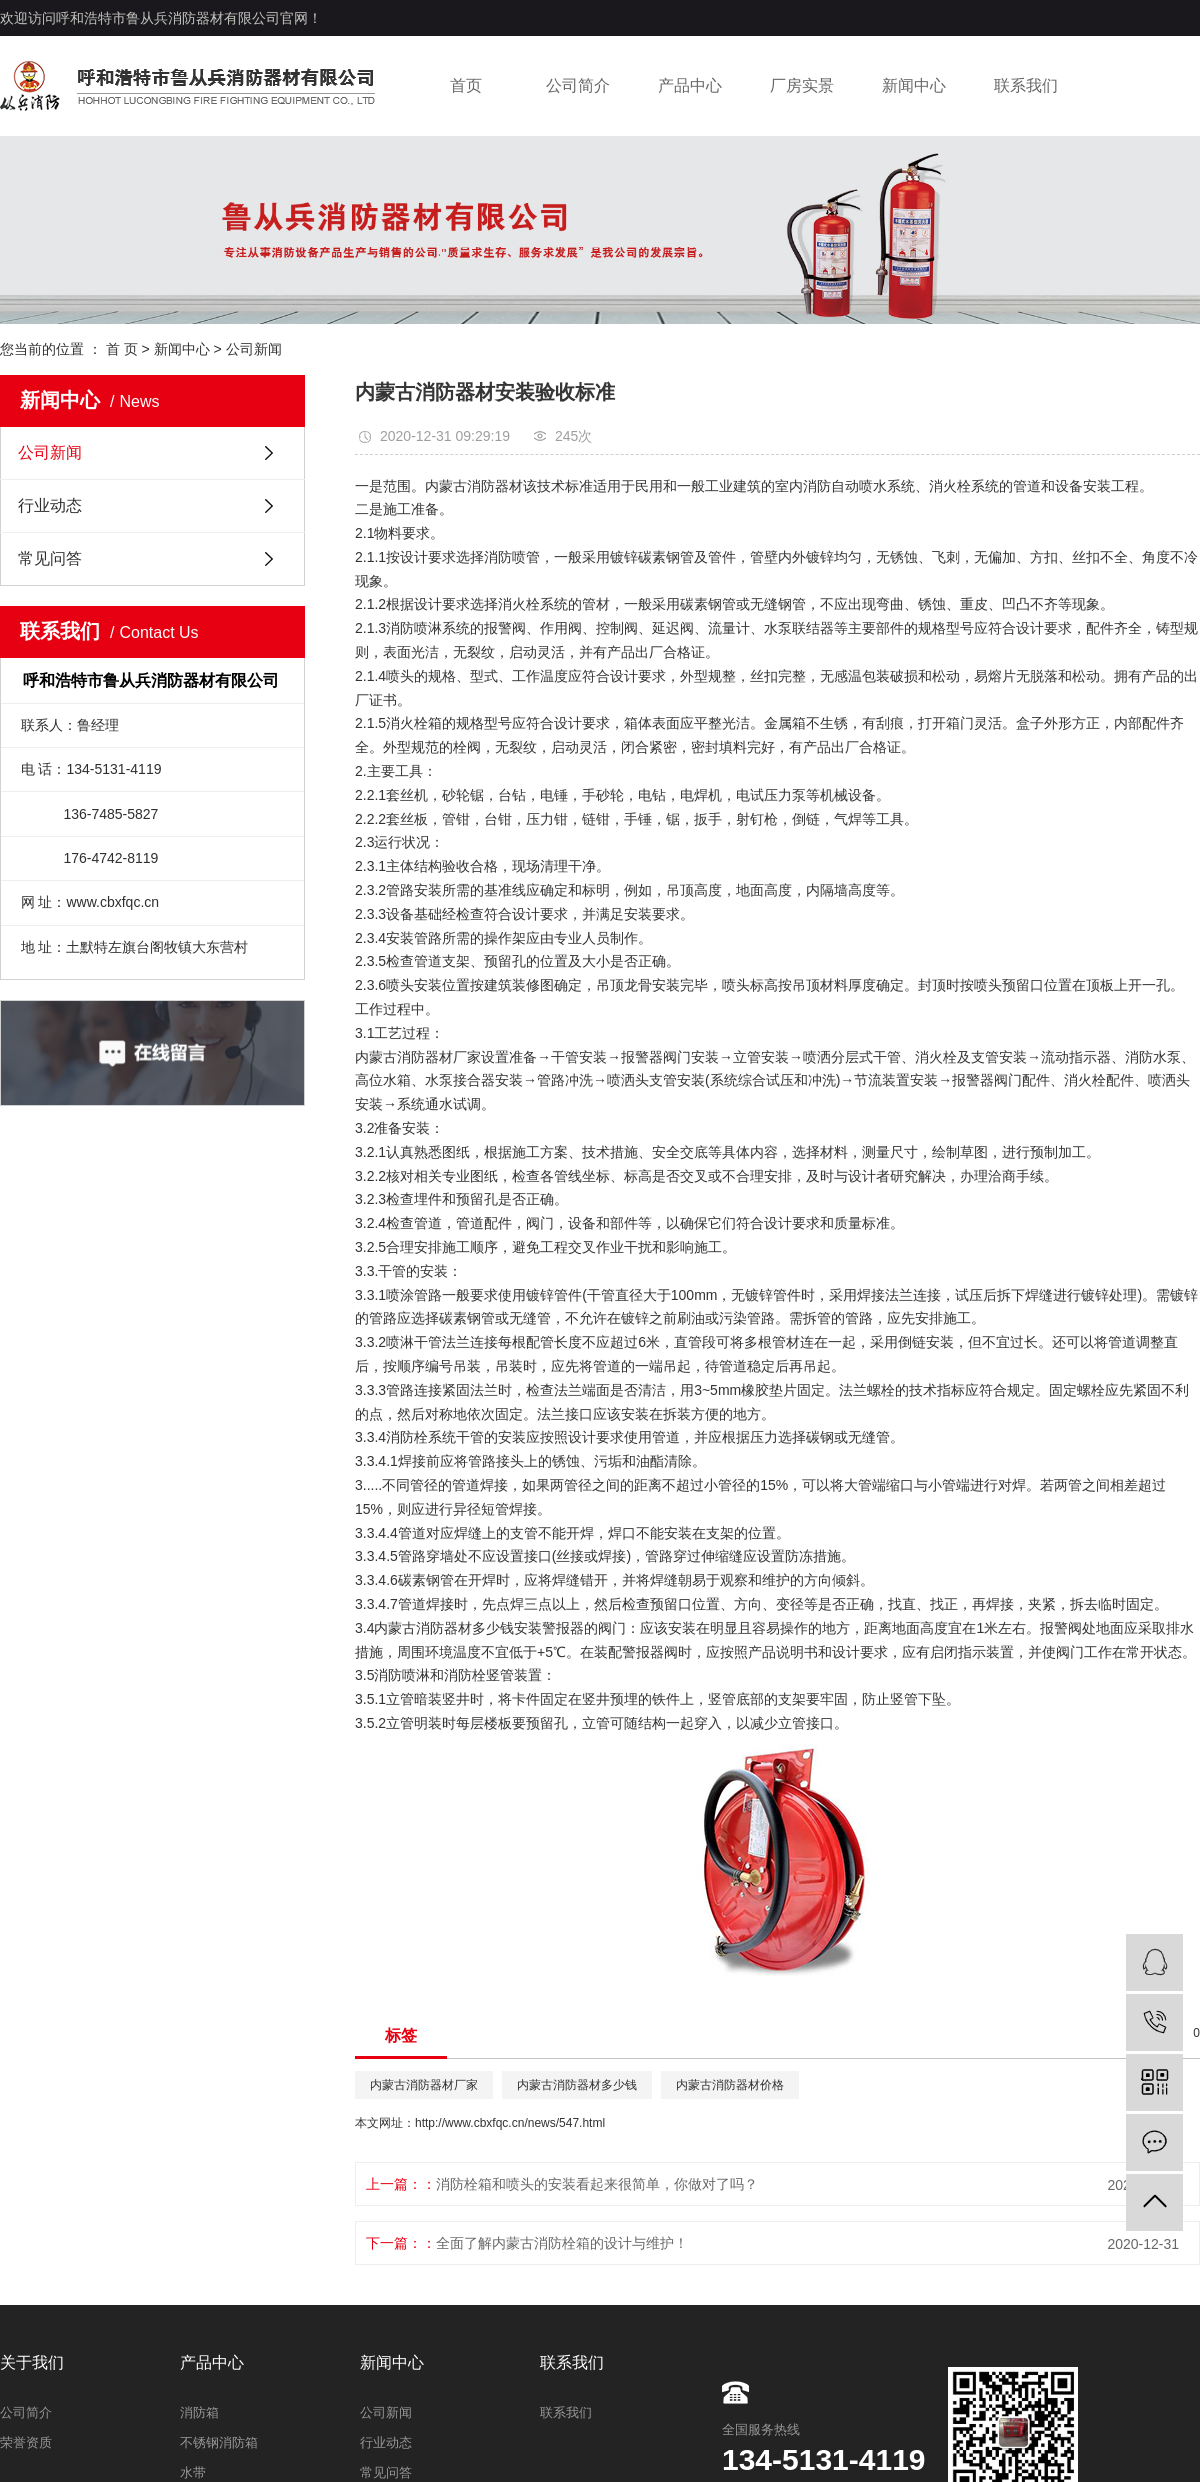  What do you see at coordinates (510, 2123) in the screenshot?
I see `http://www.cbxfqc.cn/news/547.html` at bounding box center [510, 2123].